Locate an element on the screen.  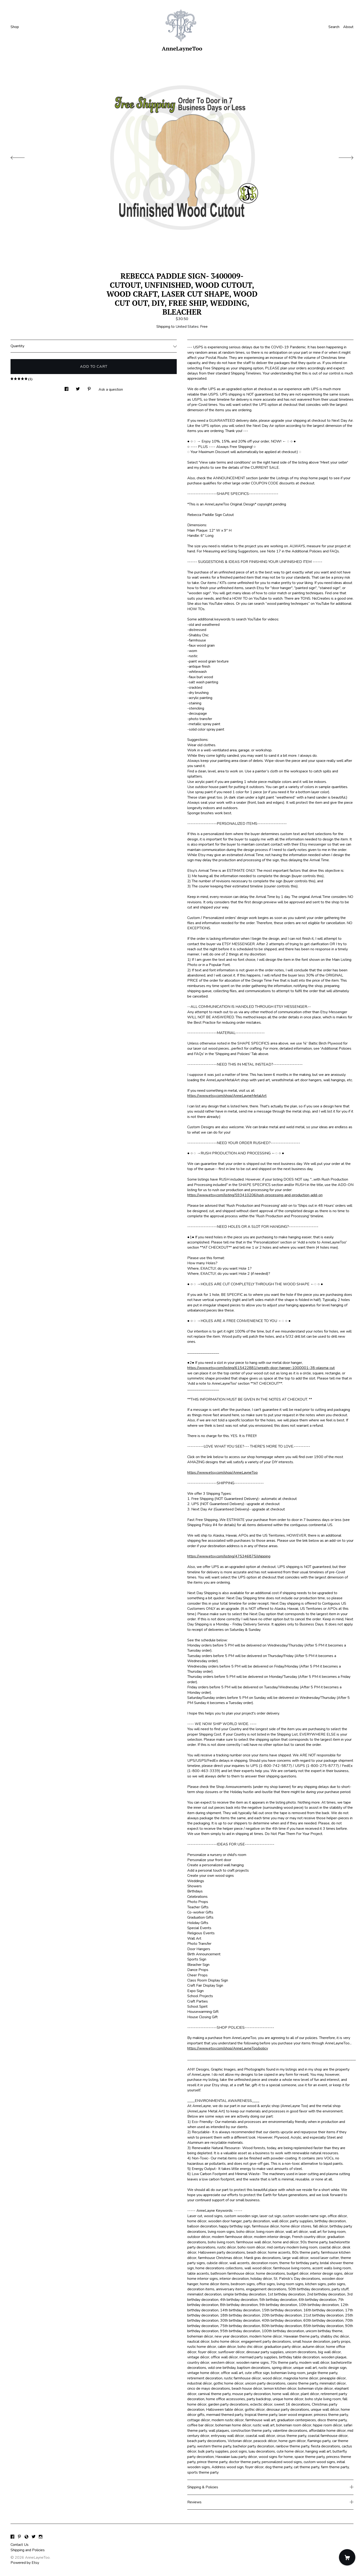
United States is located at coordinates (187, 326).